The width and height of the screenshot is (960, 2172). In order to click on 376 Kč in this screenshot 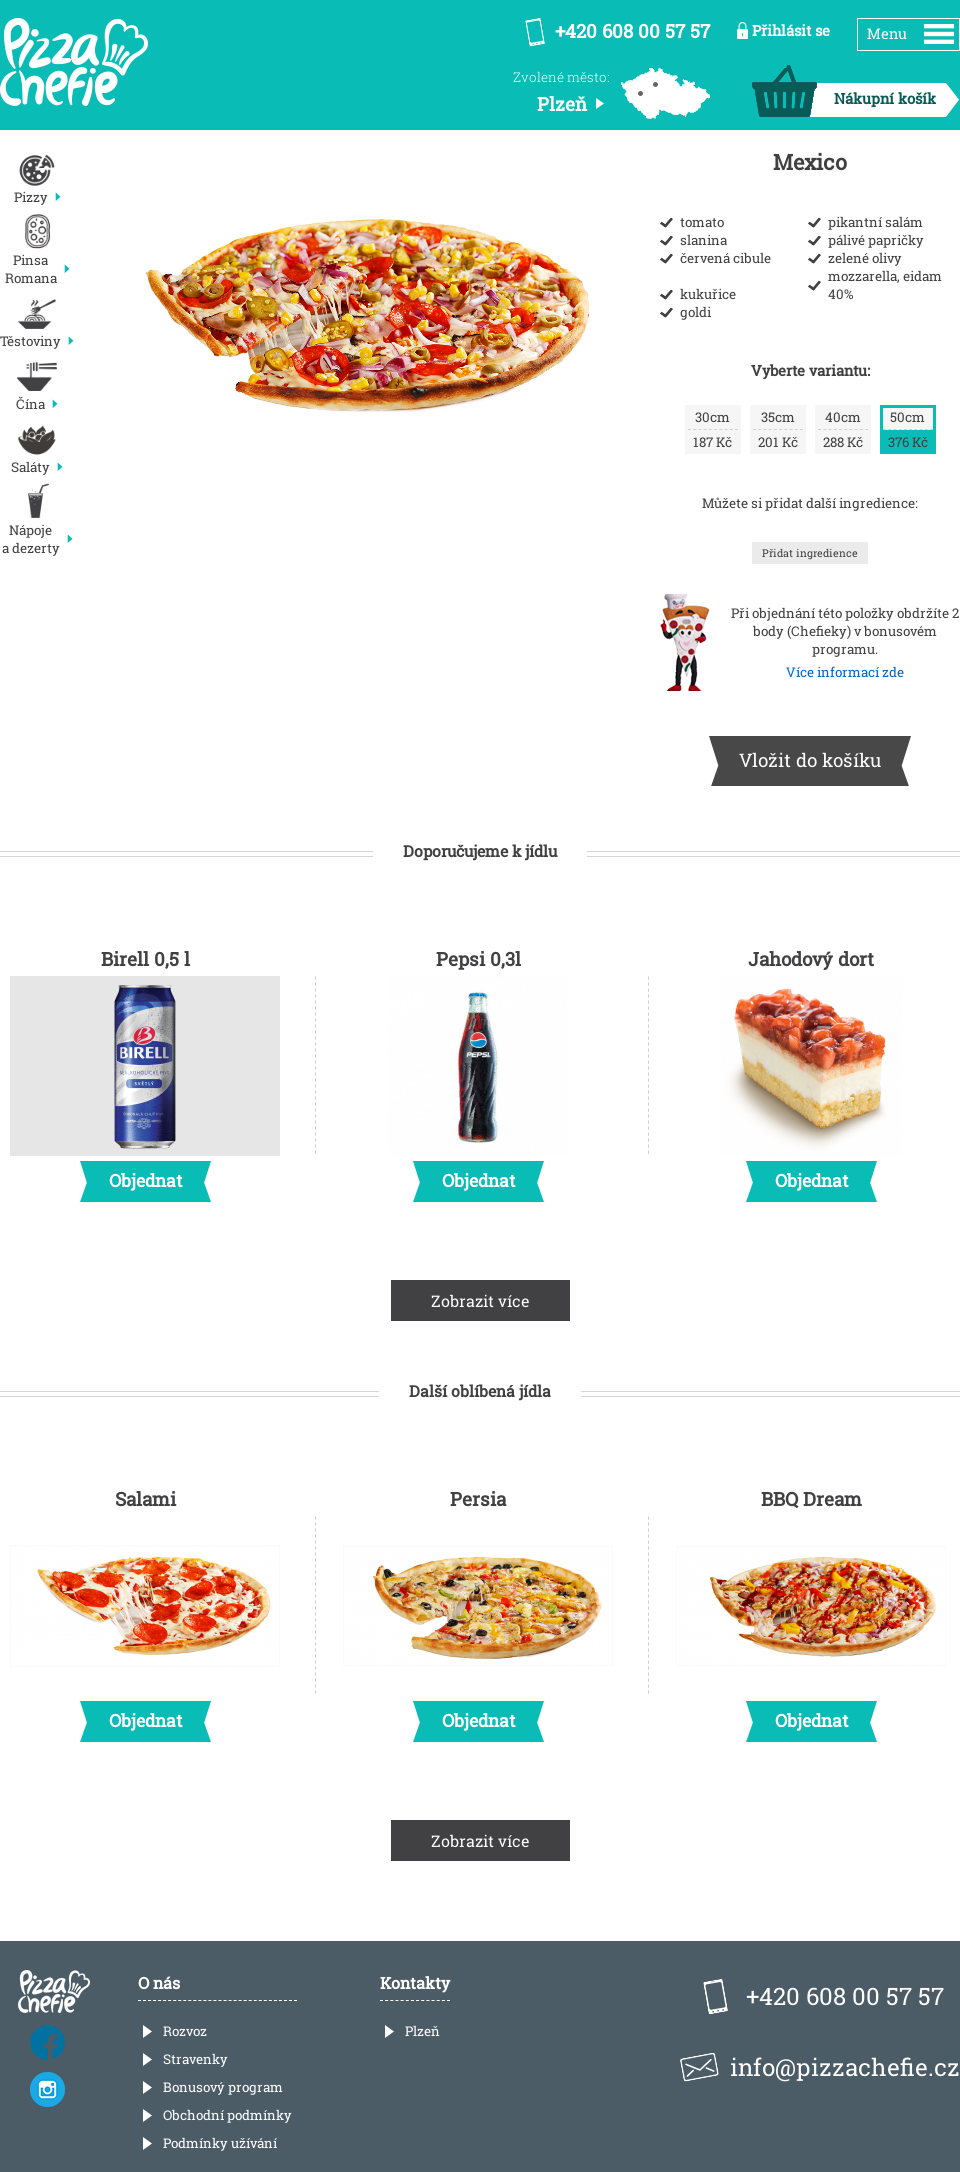, I will do `click(908, 429)`.